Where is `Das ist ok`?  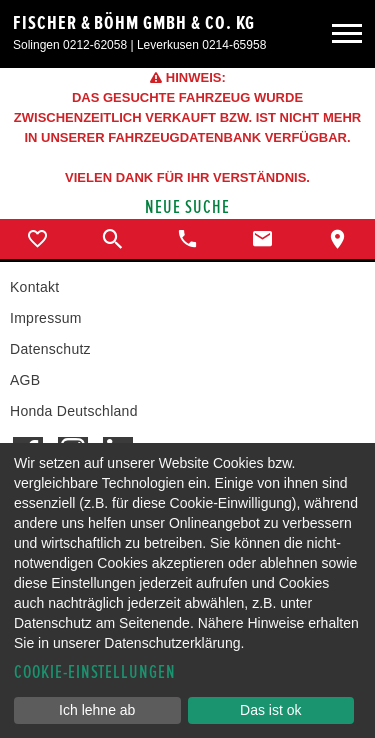
Das ist ok is located at coordinates (270, 710).